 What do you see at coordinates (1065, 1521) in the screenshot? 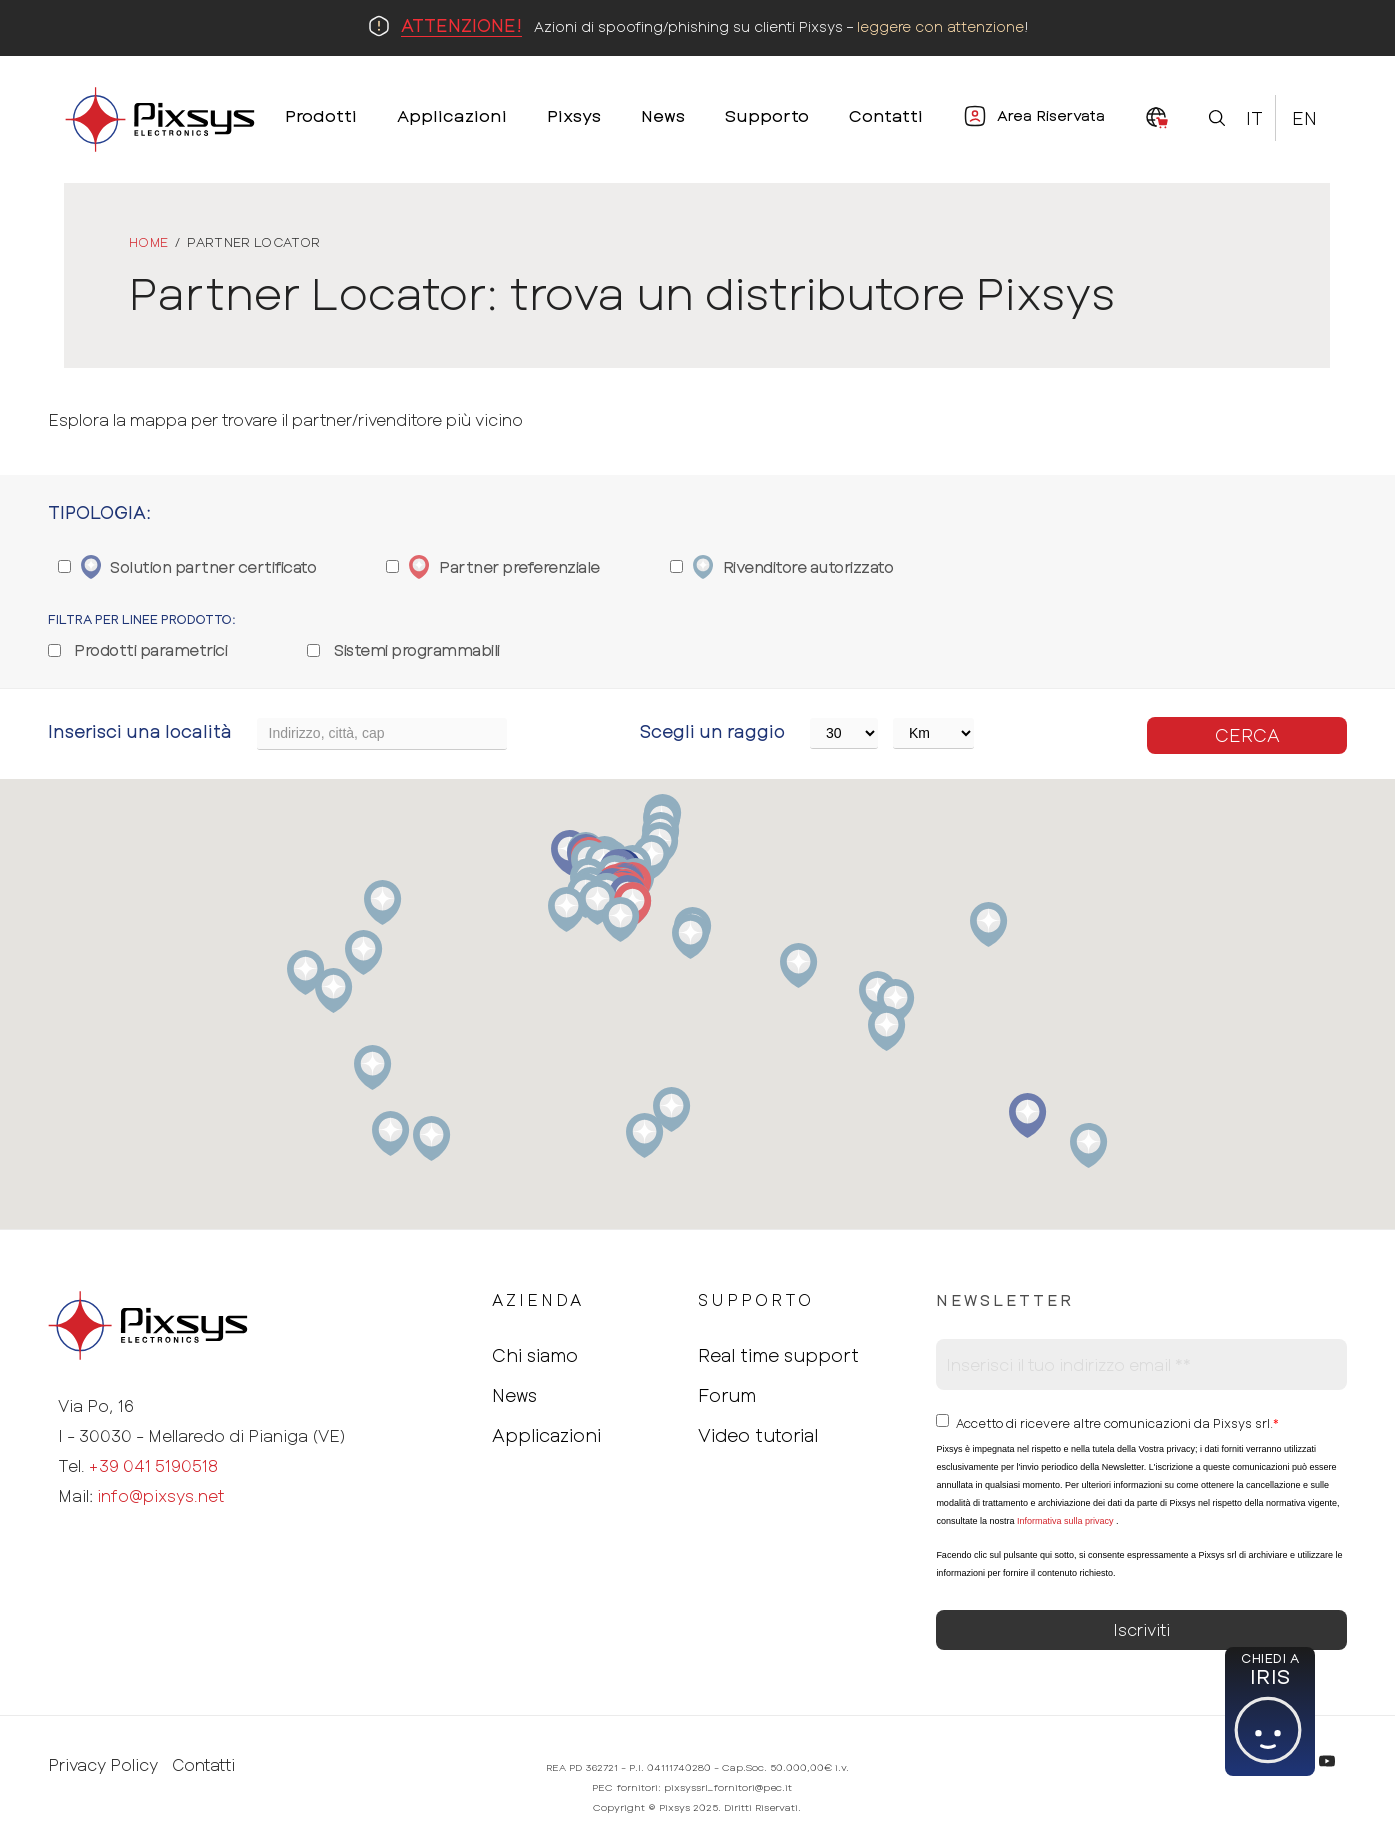
I see `Informativa sulla privacy` at bounding box center [1065, 1521].